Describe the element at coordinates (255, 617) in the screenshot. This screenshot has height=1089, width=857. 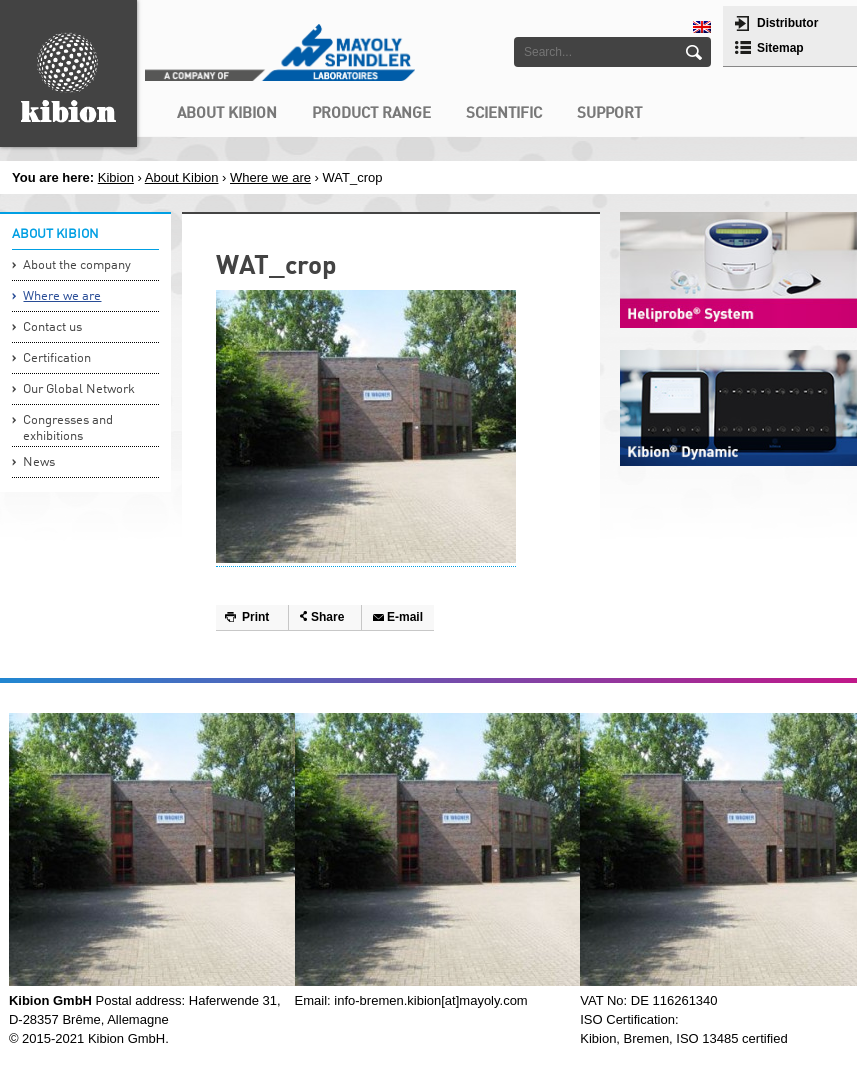
I see `Print` at that location.